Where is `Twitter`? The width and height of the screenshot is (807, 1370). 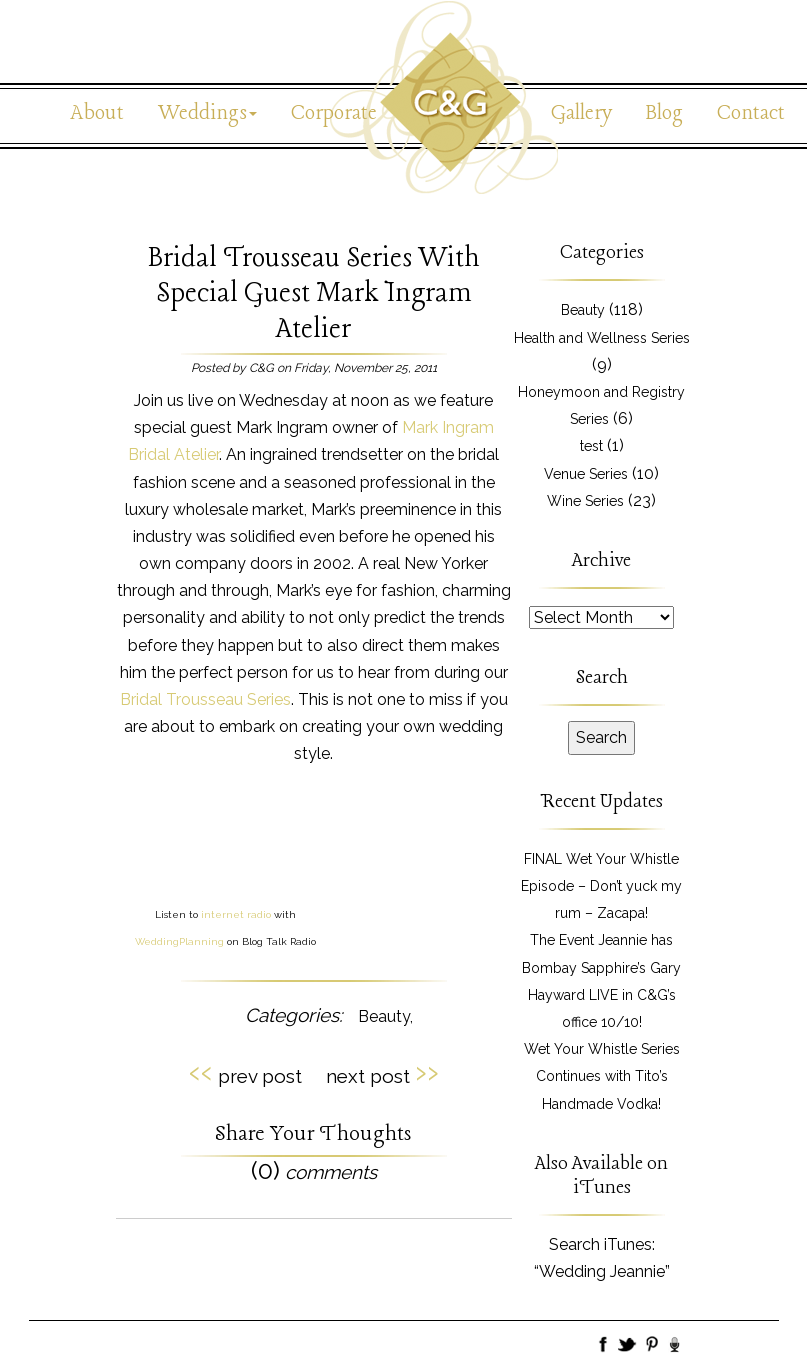 Twitter is located at coordinates (628, 1346).